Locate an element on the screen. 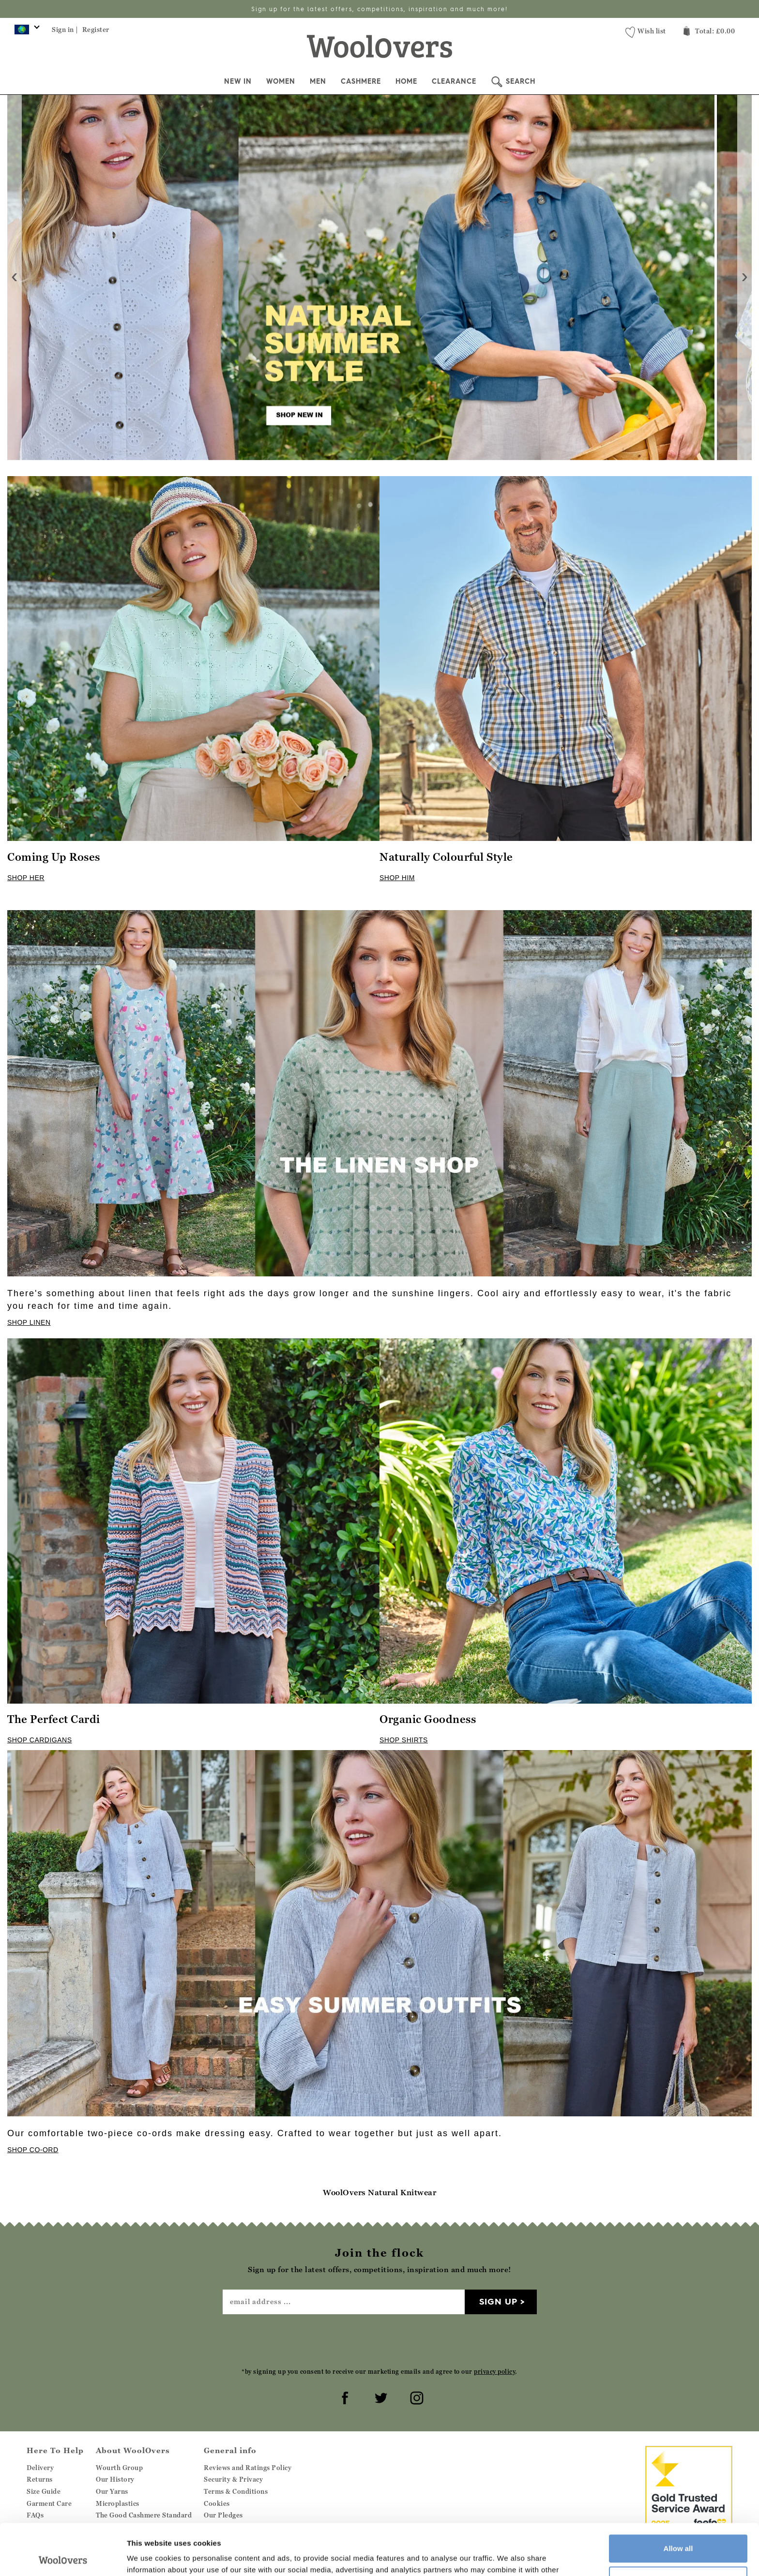  Allow all is located at coordinates (678, 2497).